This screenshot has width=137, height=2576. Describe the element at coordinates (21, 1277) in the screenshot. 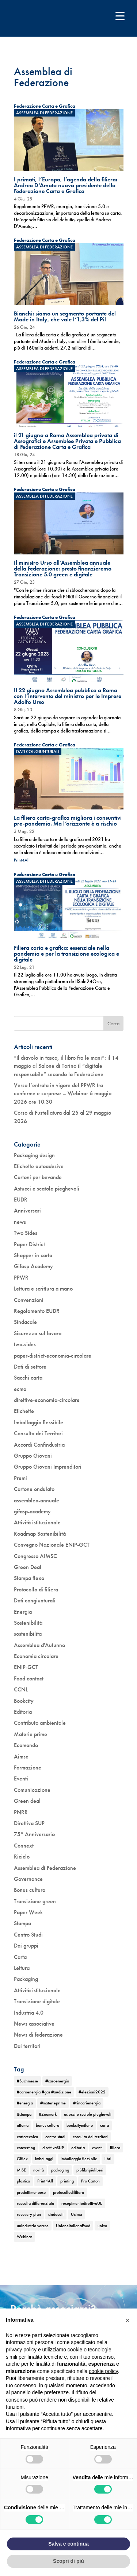

I see `PPWR` at that location.